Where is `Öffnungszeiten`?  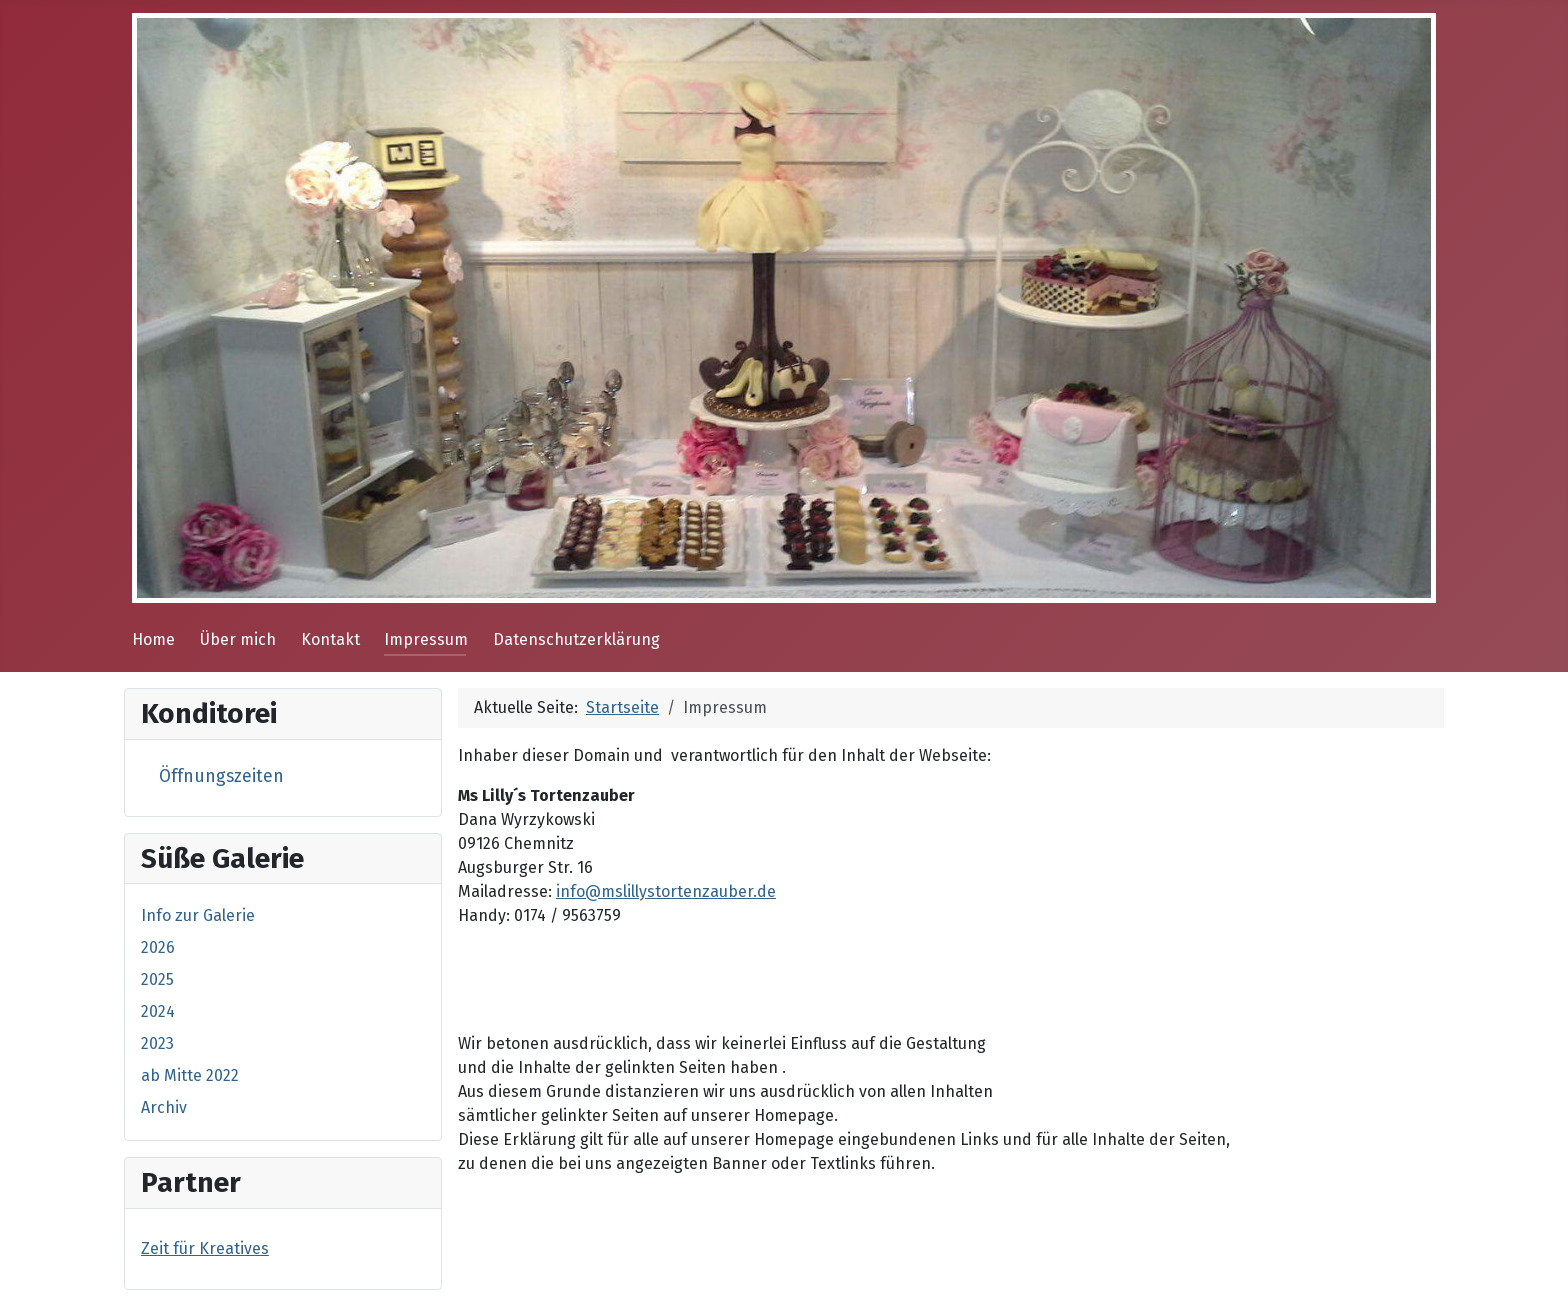
Öffnungszeiten is located at coordinates (221, 776).